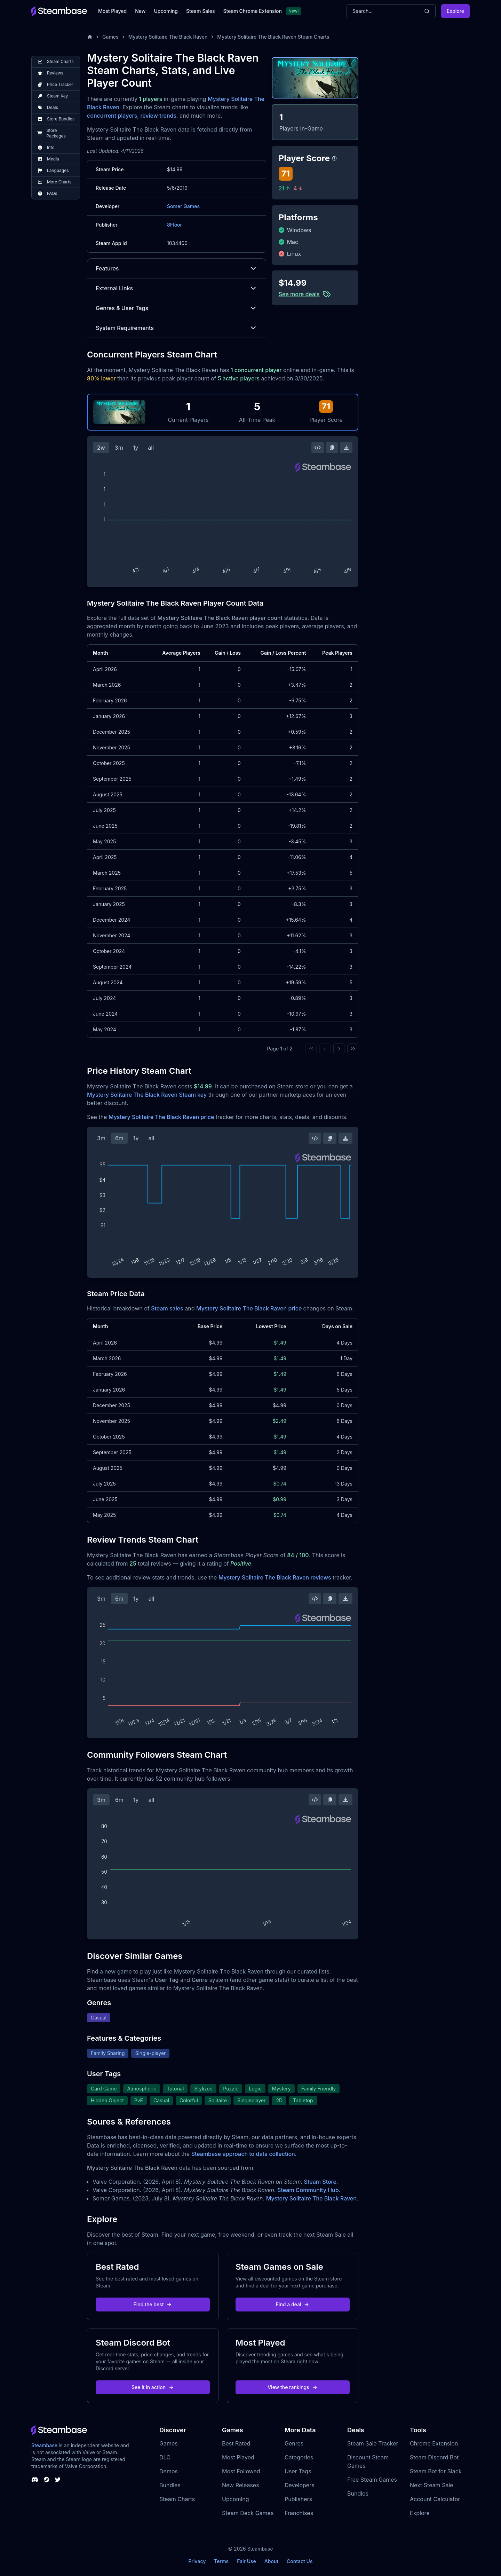 Image resolution: width=501 pixels, height=2576 pixels. What do you see at coordinates (372, 2479) in the screenshot?
I see `Free Steam Games` at bounding box center [372, 2479].